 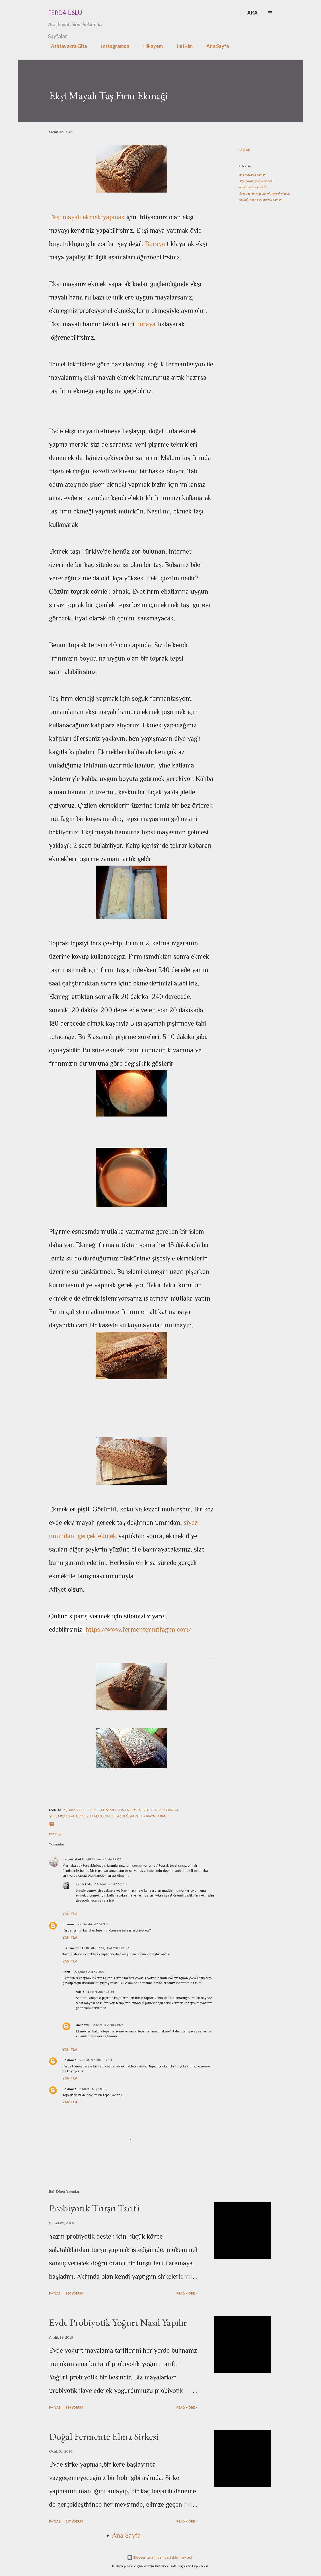 What do you see at coordinates (74, 2407) in the screenshot?
I see `159 yorum` at bounding box center [74, 2407].